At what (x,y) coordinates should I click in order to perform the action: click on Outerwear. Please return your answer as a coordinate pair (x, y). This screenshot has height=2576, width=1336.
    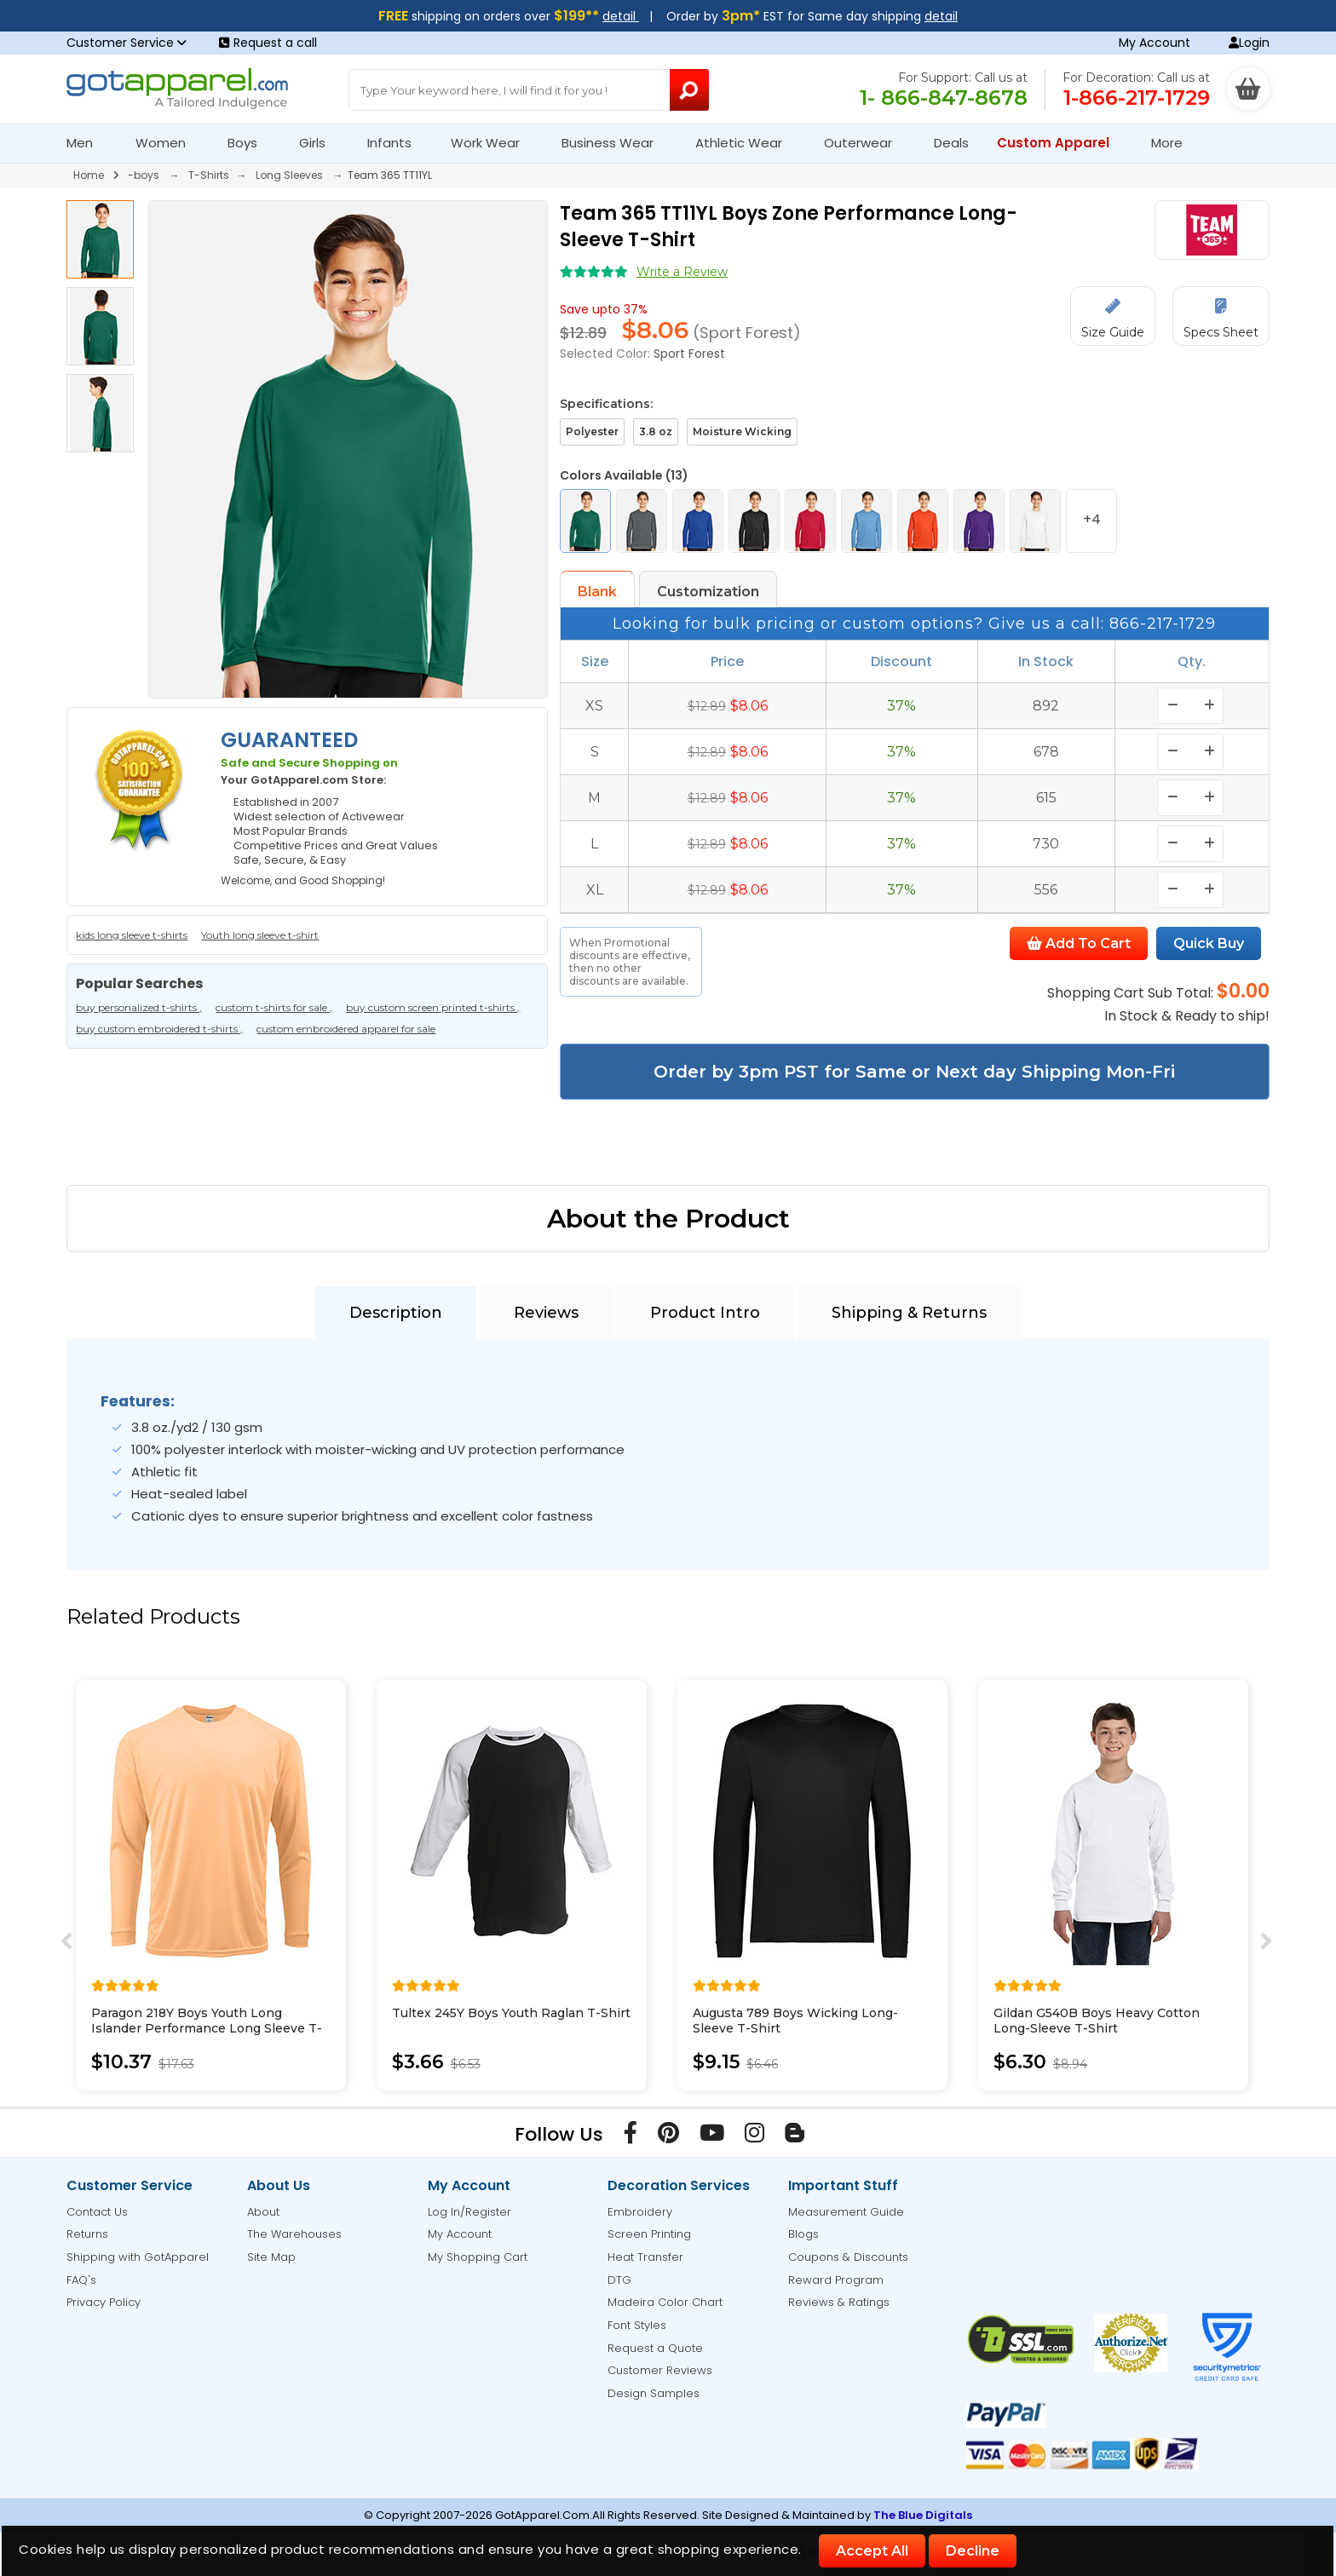
    Looking at the image, I should click on (865, 143).